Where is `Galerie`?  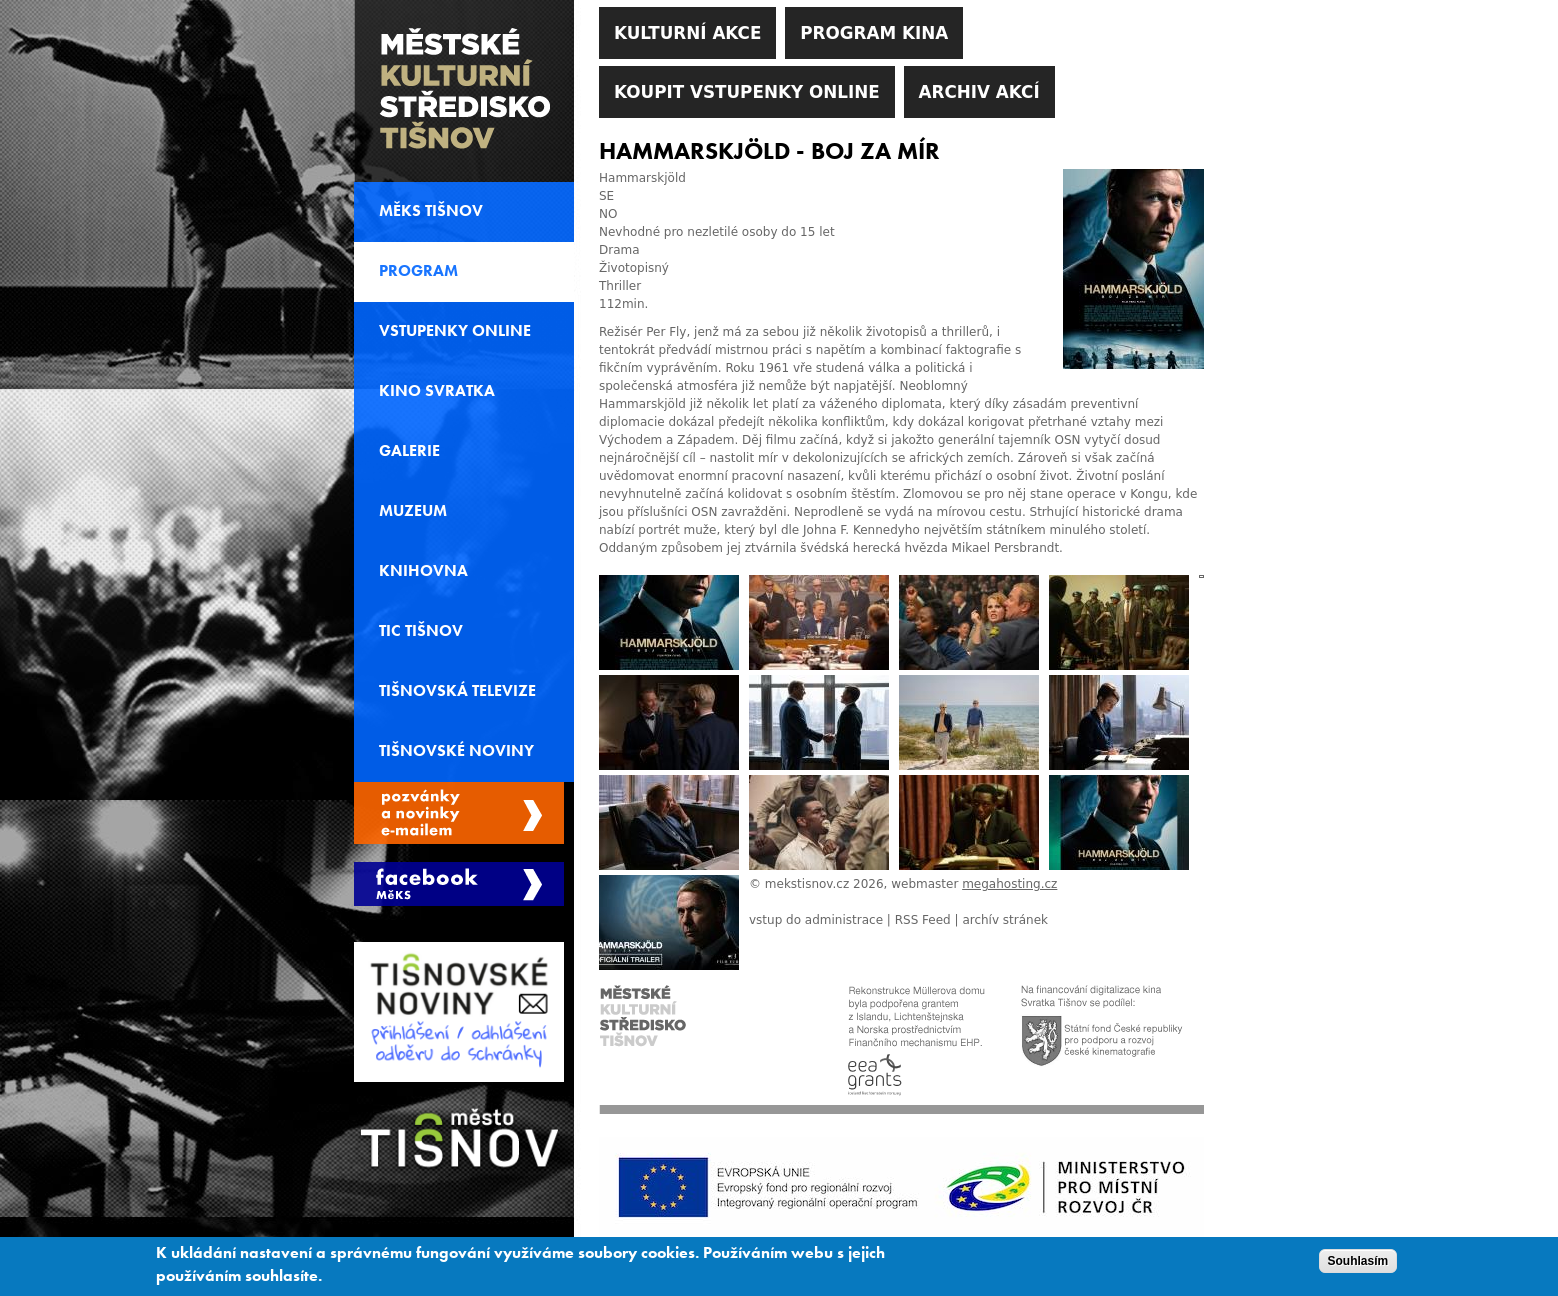
Galerie is located at coordinates (409, 451).